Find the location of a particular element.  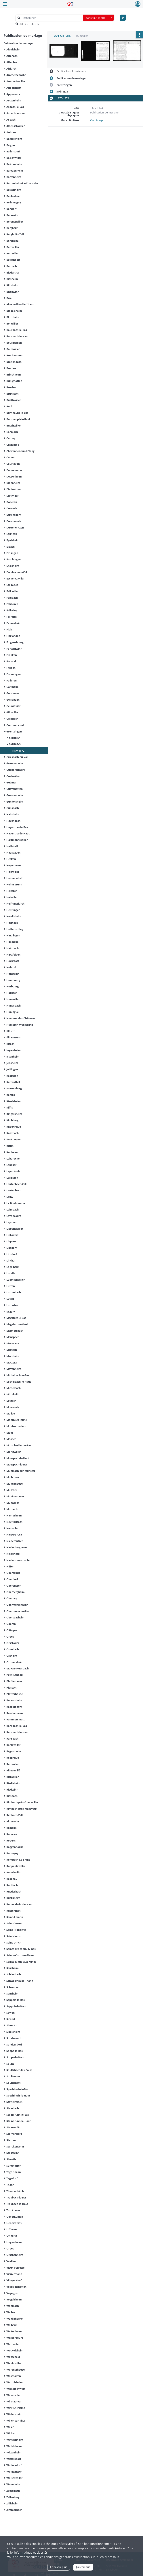

Eschbach-au-Val is located at coordinates (16, 572).